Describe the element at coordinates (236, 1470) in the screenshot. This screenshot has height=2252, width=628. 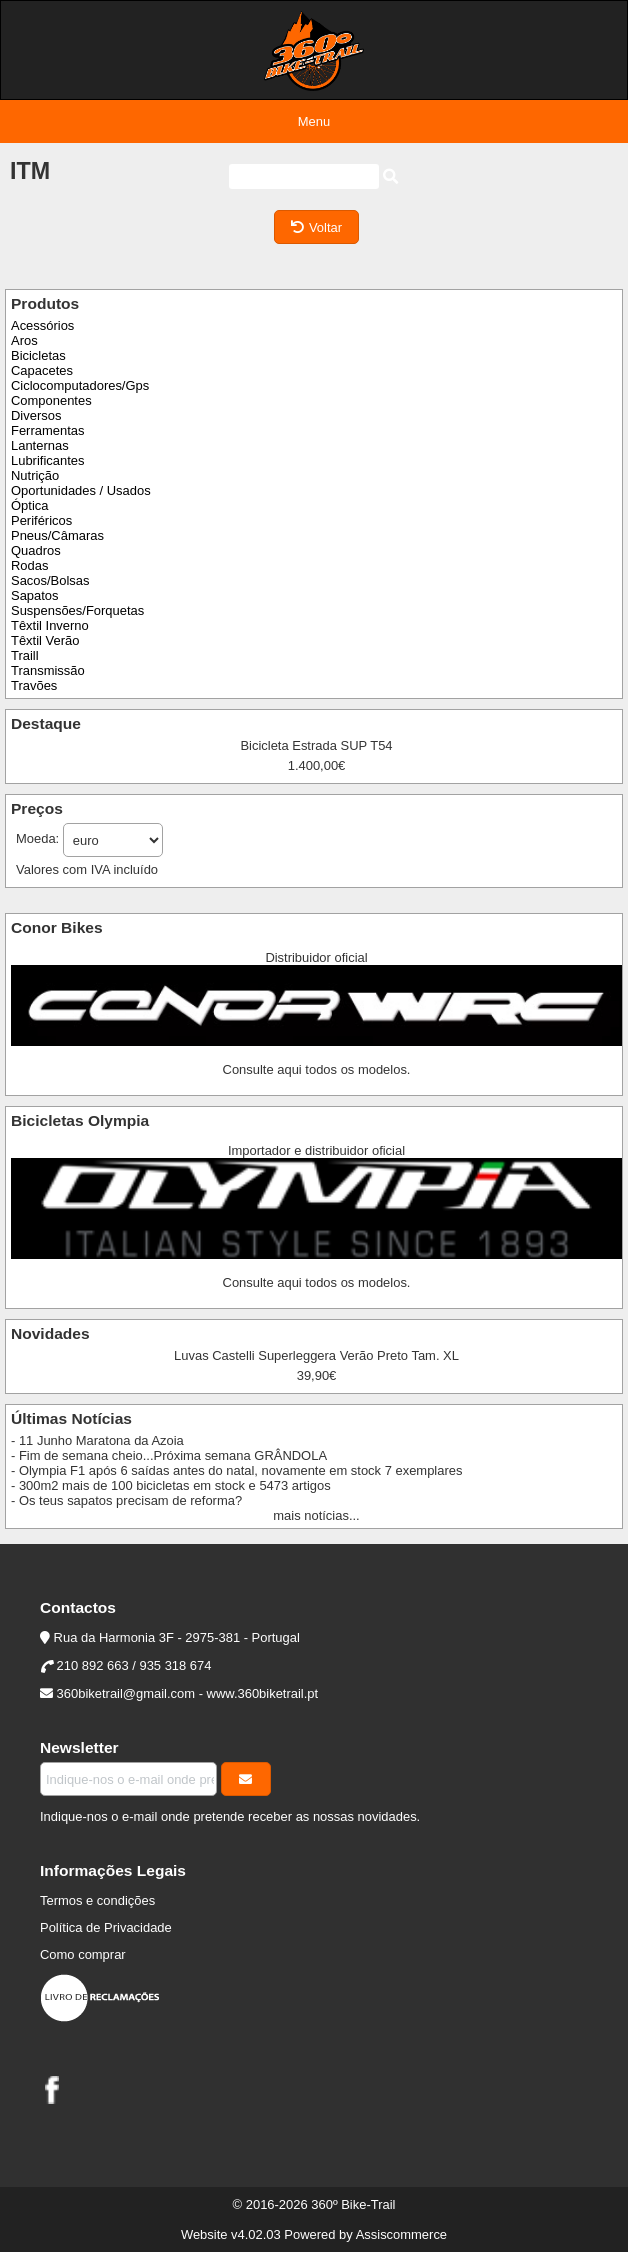
I see `- Olympia F1 após 6 saídas antes do natal, novamente em stock 7 exemplares` at that location.